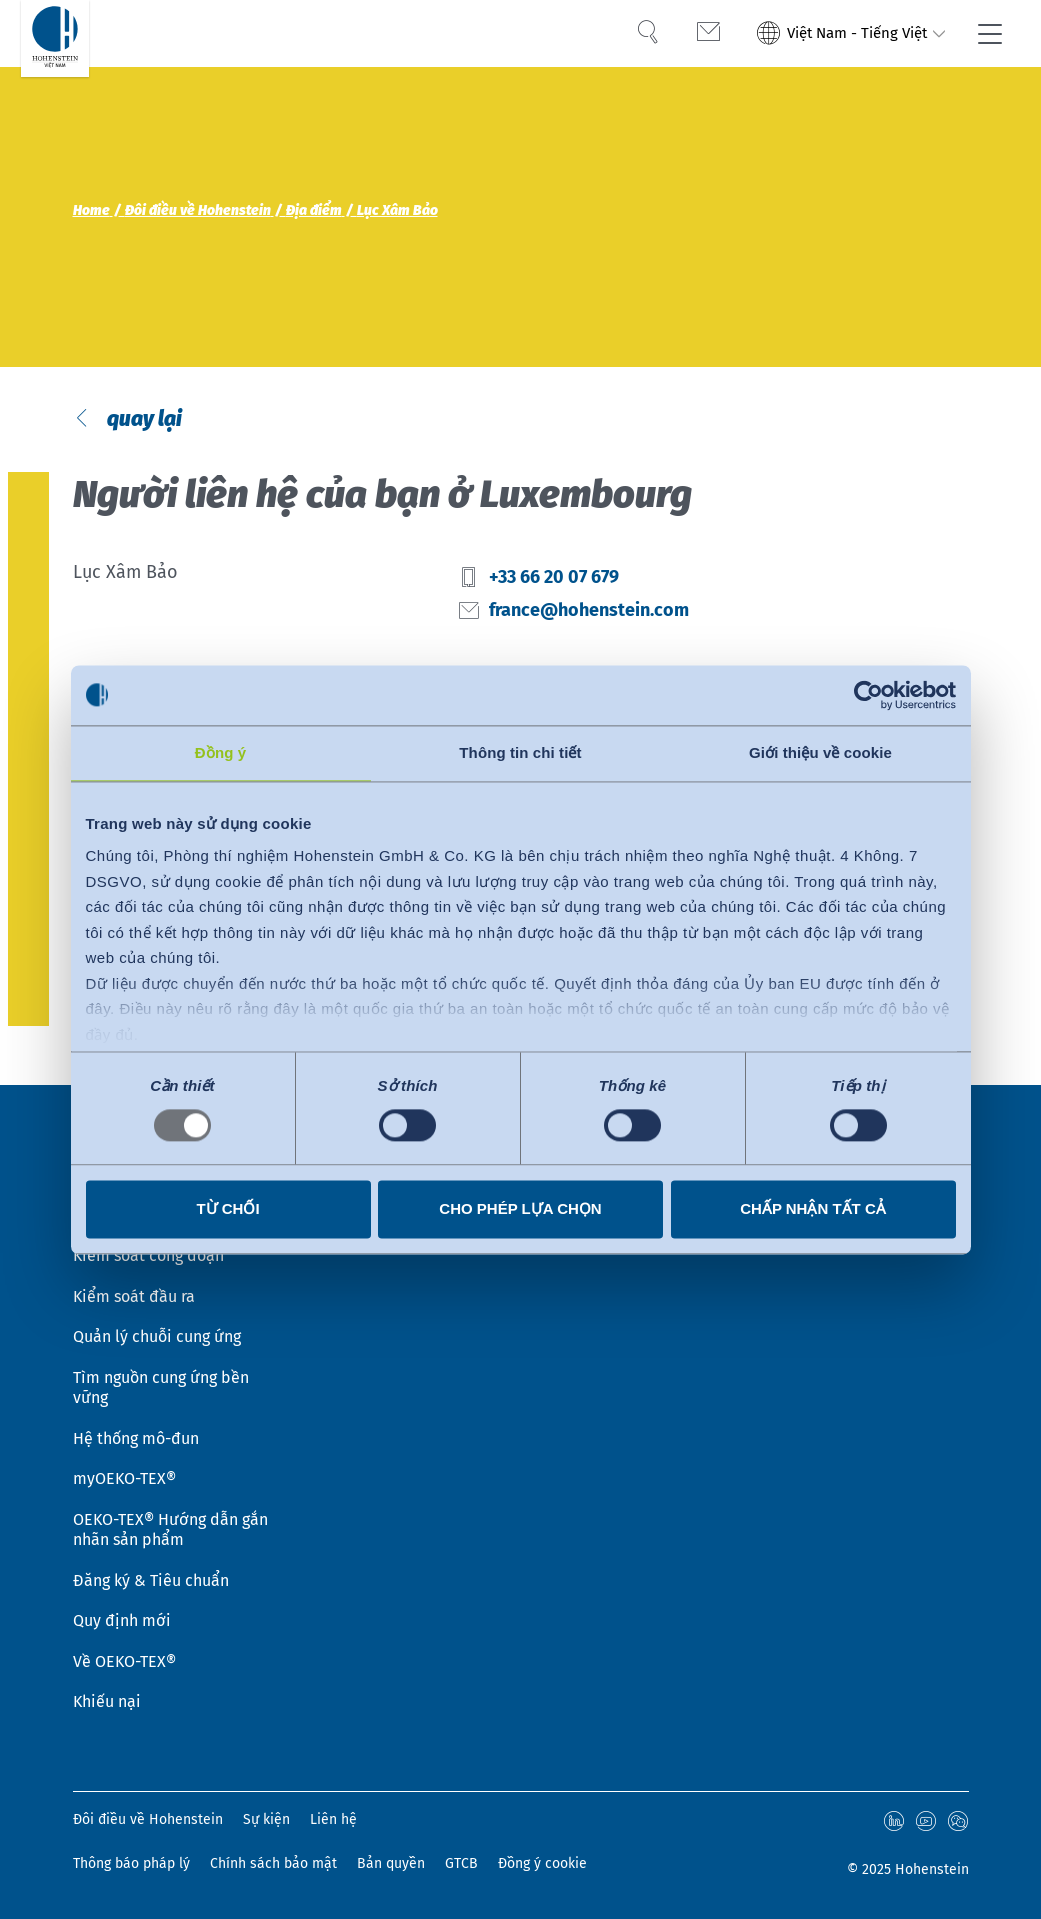 This screenshot has width=1041, height=1919. I want to click on Khiếu nại, so click(107, 1701).